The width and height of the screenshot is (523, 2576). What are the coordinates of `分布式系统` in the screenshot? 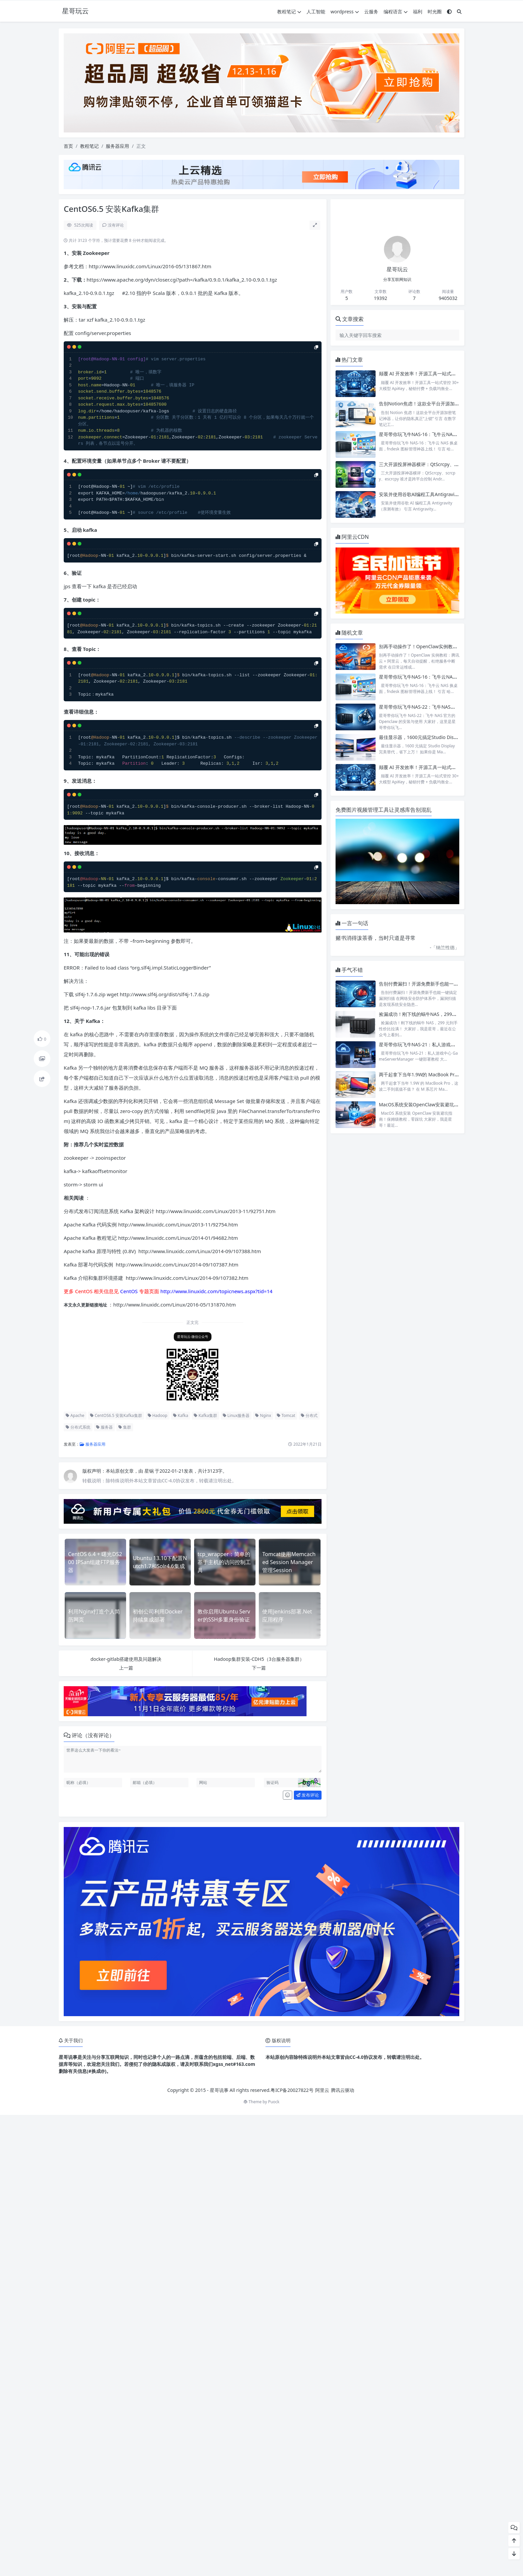 It's located at (78, 1427).